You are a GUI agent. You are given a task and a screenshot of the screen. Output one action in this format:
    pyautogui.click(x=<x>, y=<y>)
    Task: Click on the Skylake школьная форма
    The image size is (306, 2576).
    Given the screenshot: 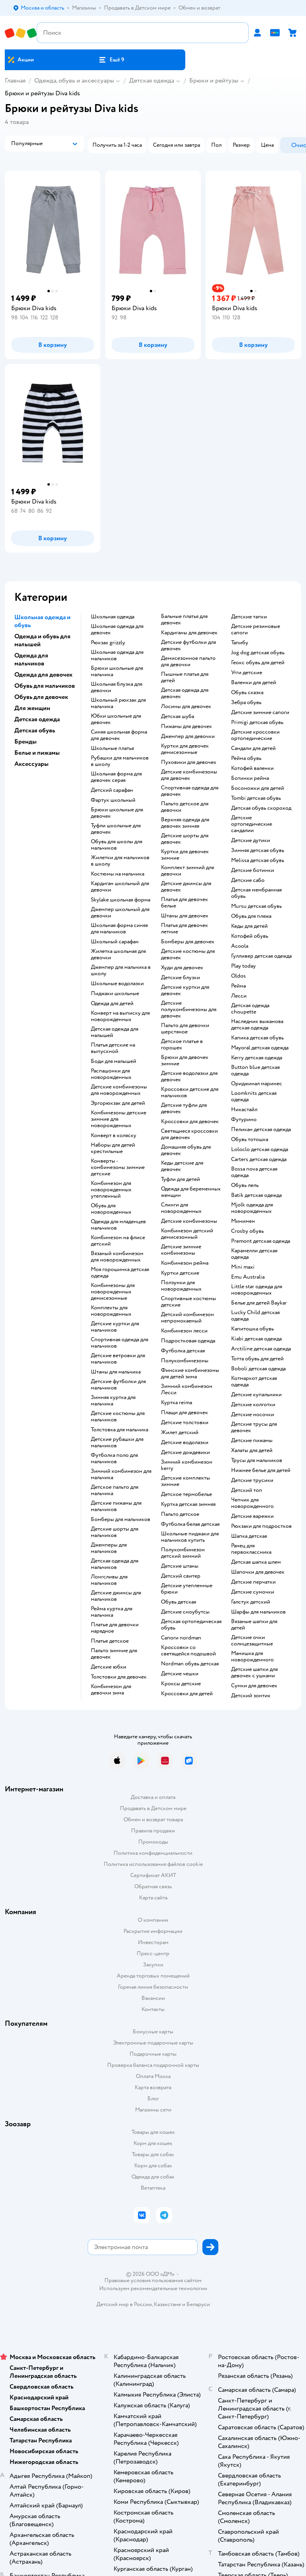 What is the action you would take?
    pyautogui.click(x=120, y=900)
    